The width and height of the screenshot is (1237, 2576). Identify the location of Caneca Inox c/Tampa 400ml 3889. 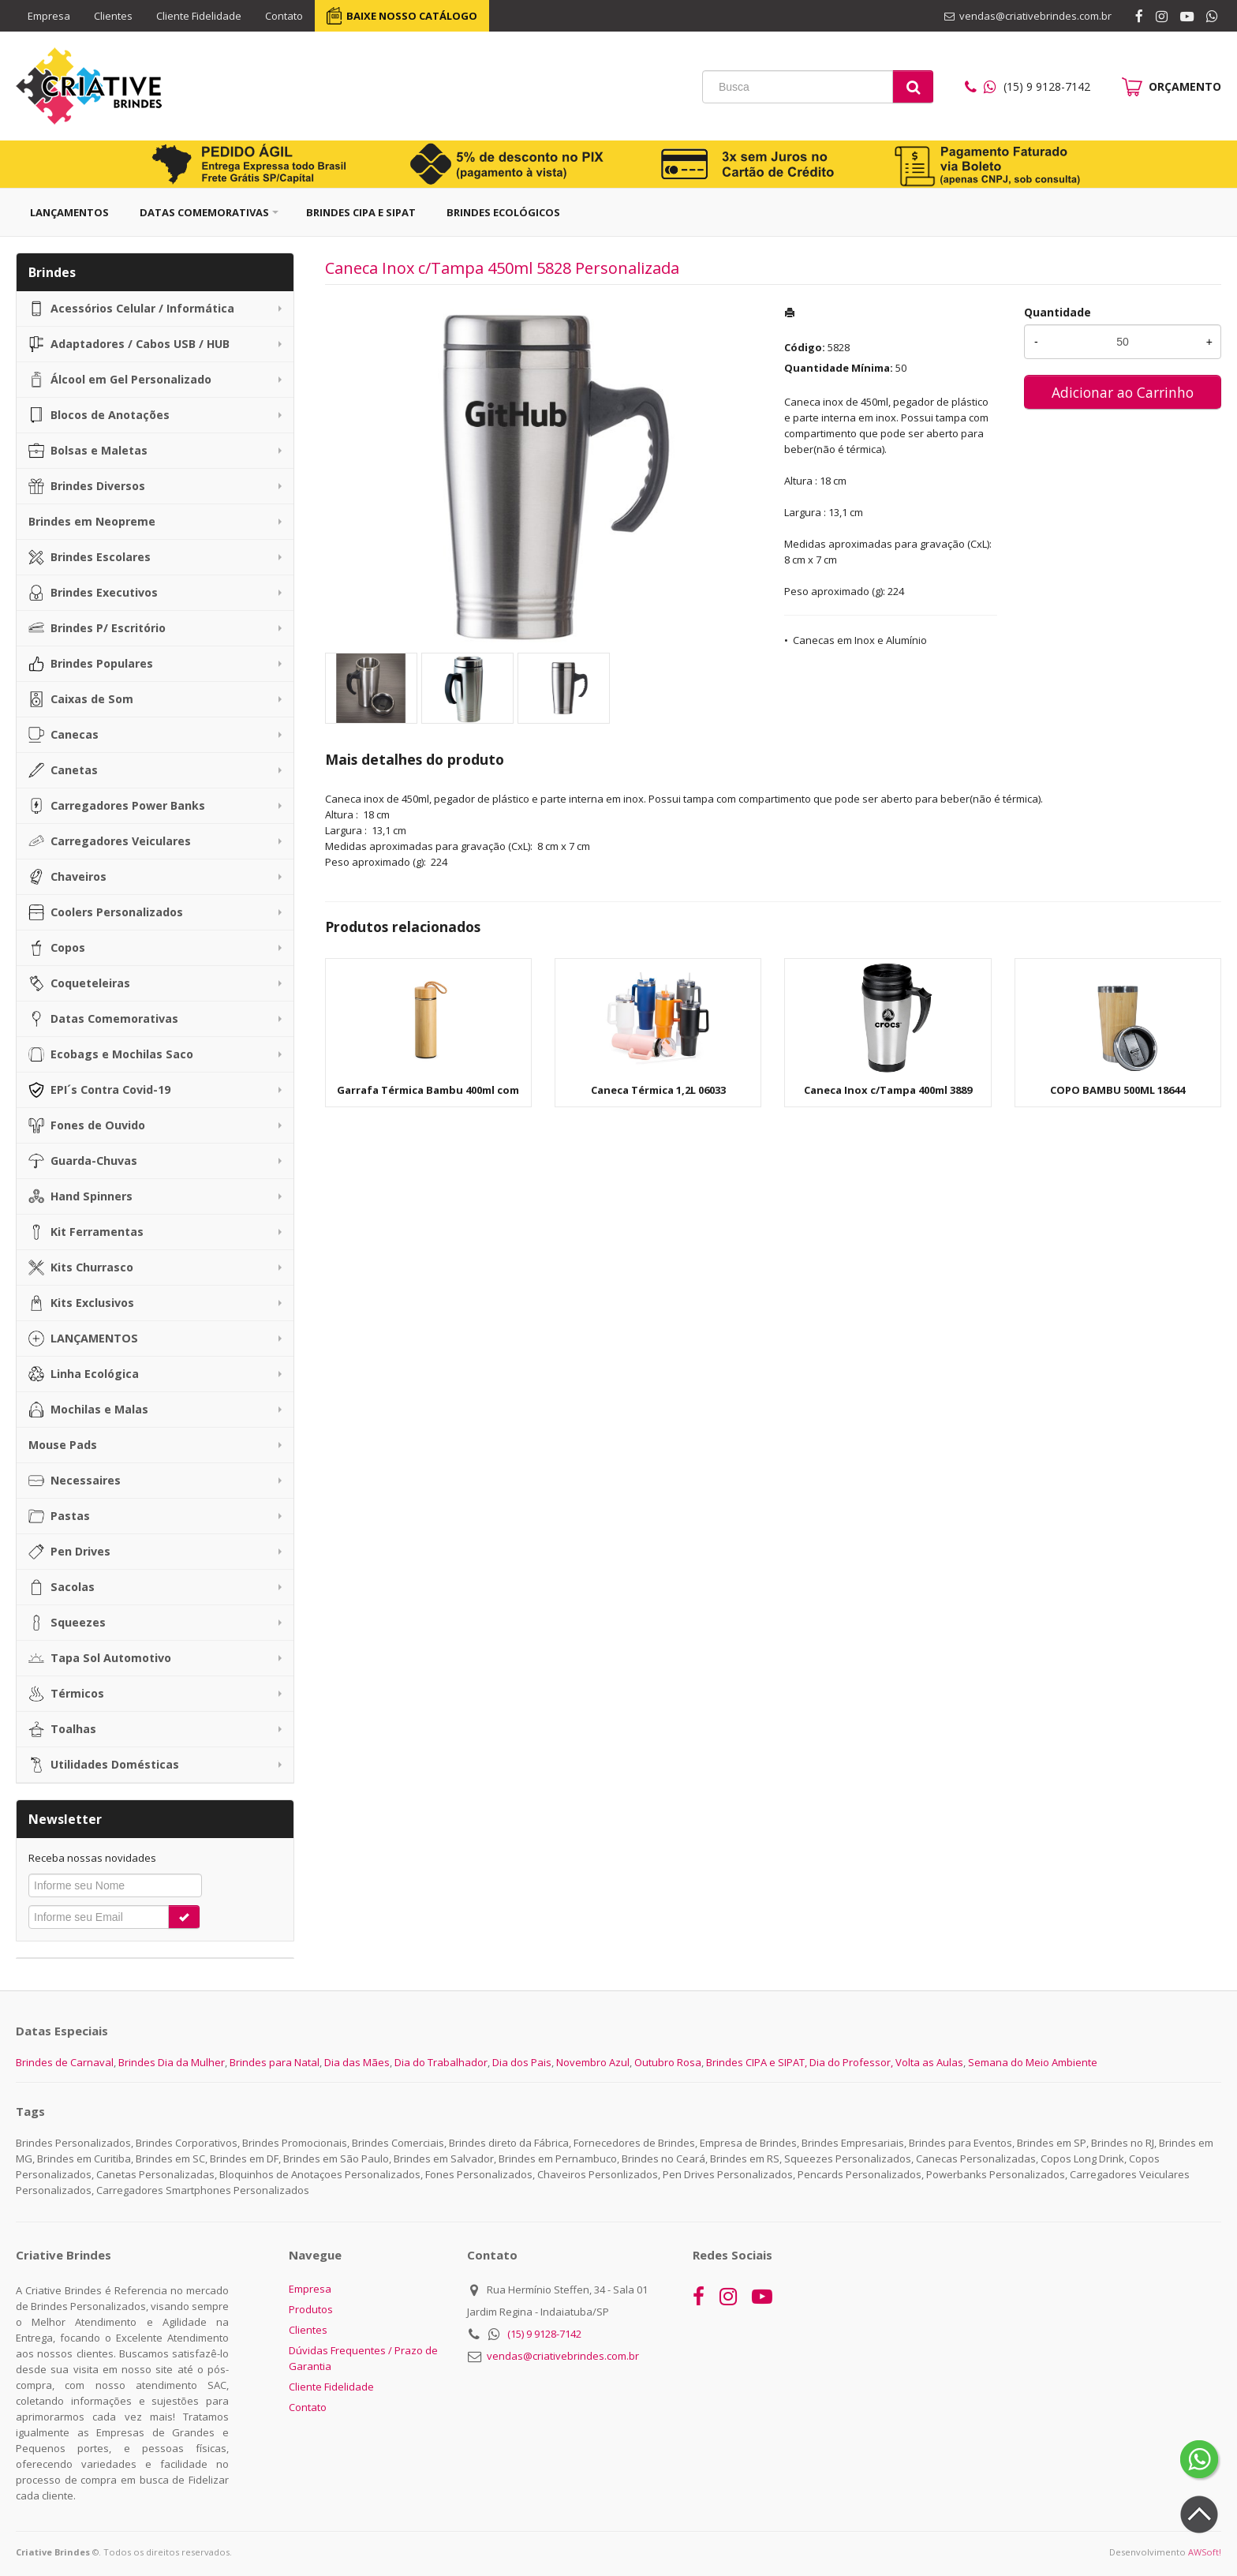
(888, 1090).